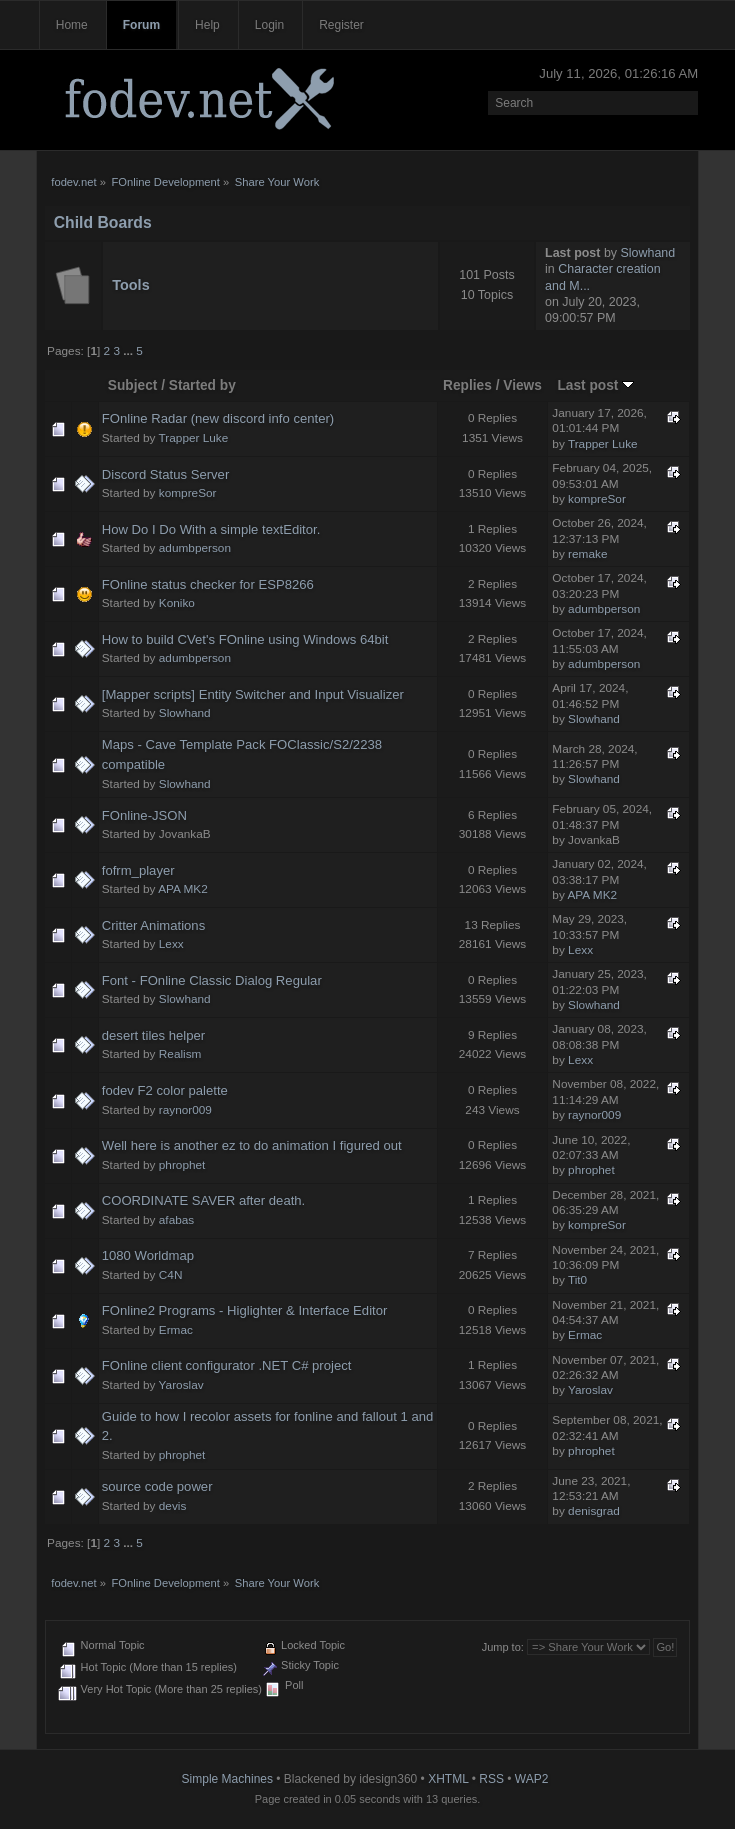 The image size is (735, 1829). Describe the element at coordinates (577, 1280) in the screenshot. I see `Tit0` at that location.